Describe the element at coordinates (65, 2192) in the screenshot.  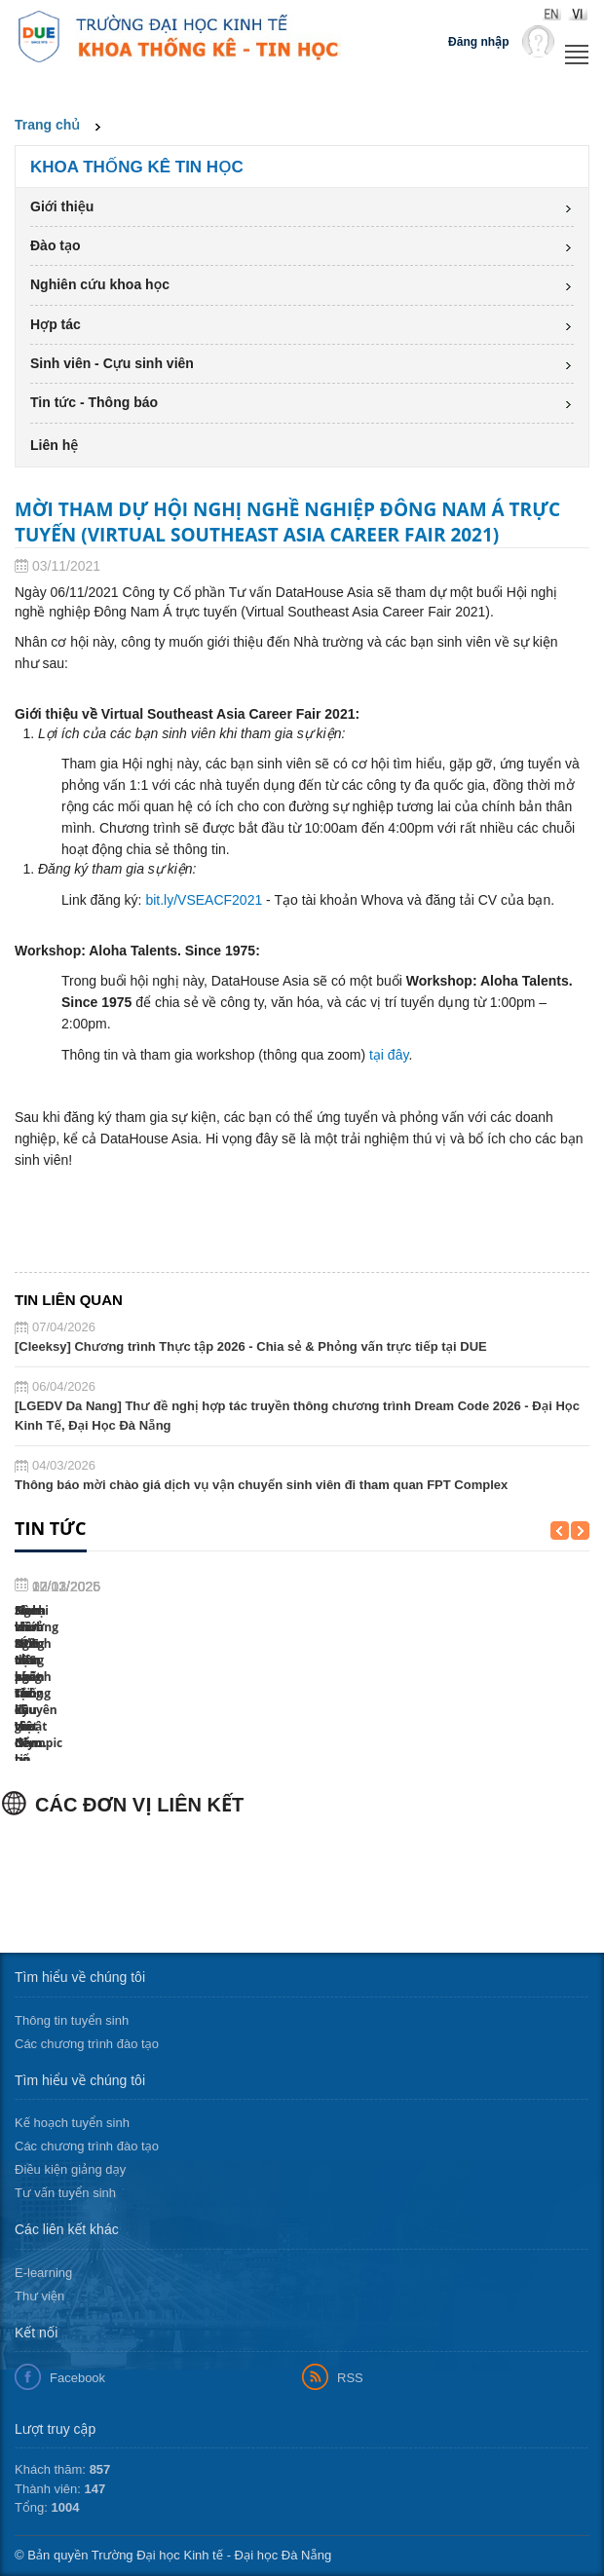
I see `Tư vấn tuyển sinh` at that location.